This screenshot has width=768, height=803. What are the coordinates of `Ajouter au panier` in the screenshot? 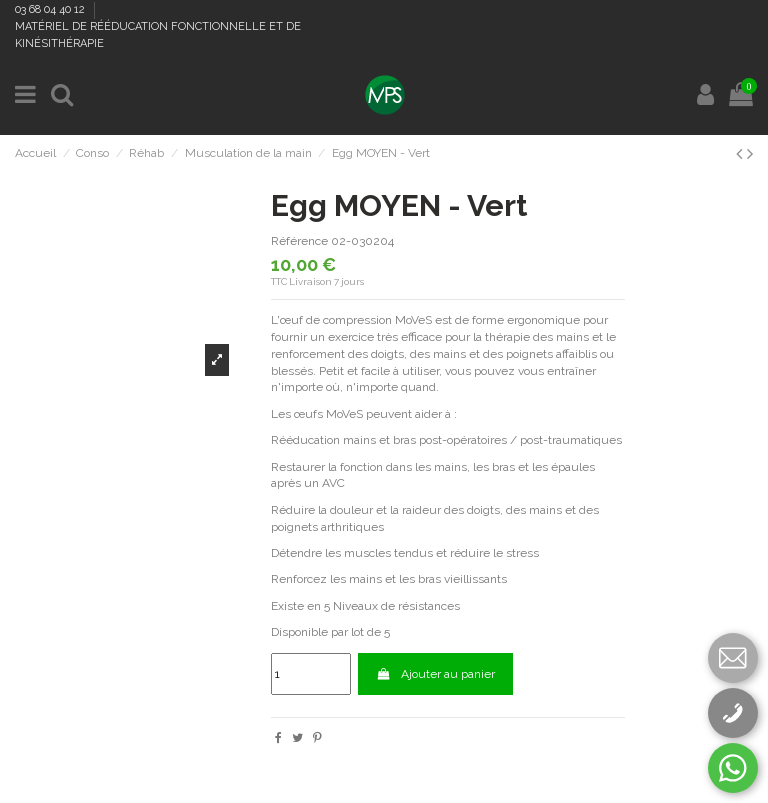 It's located at (435, 674).